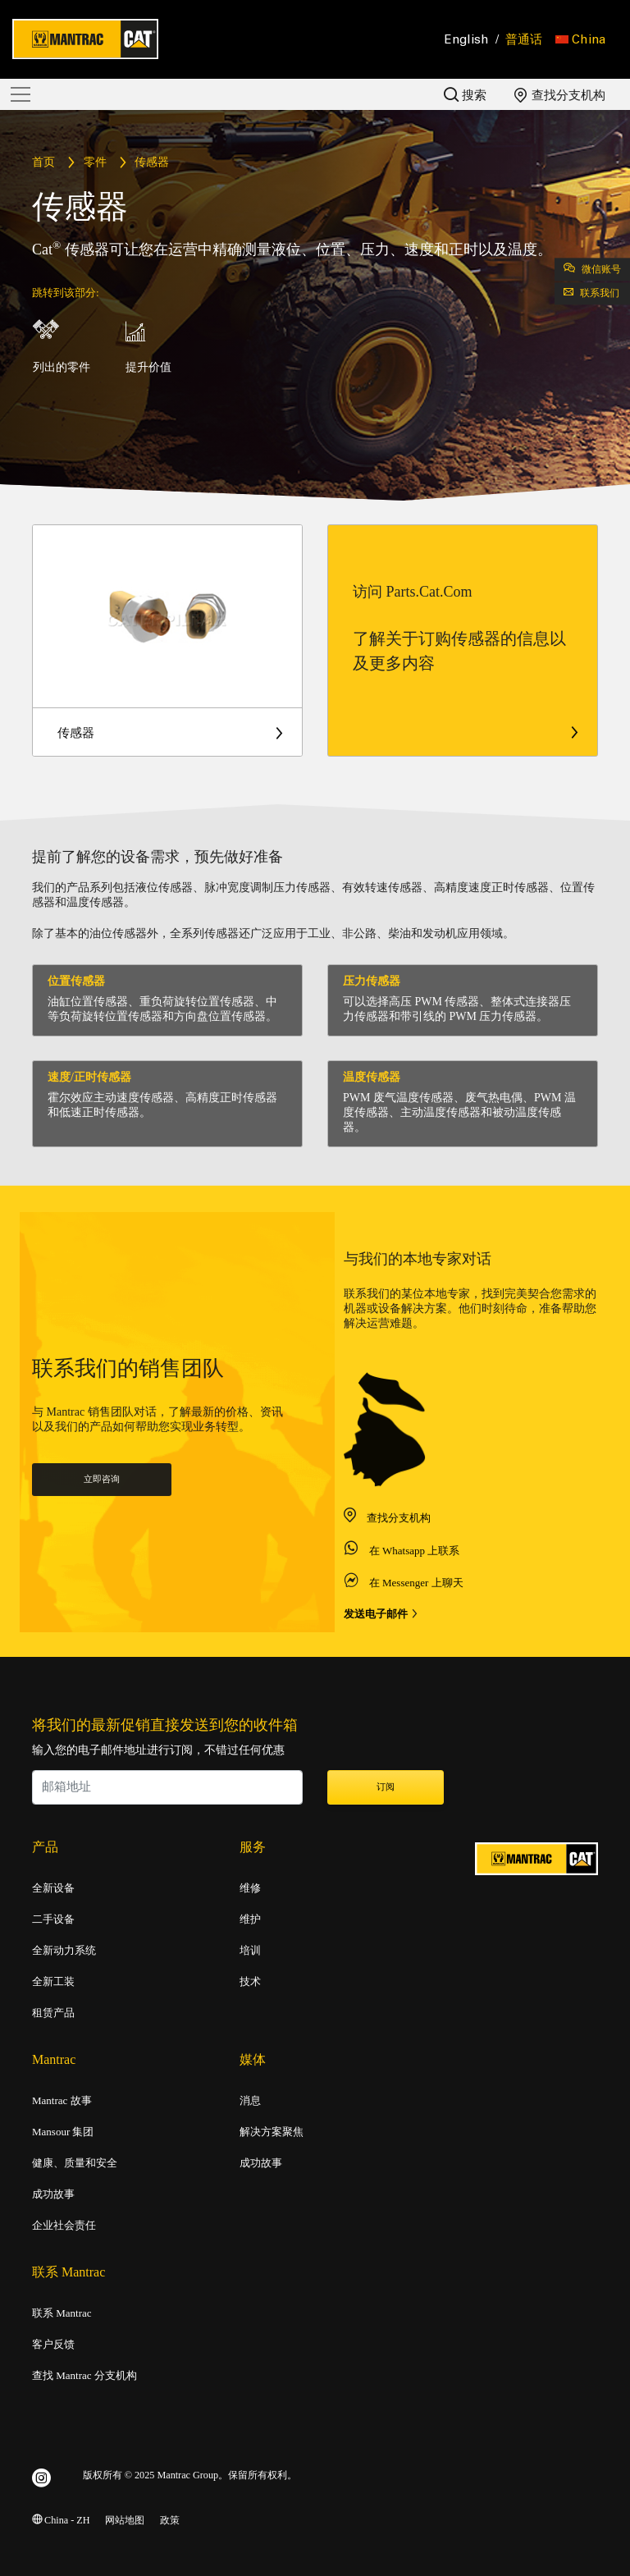 Image resolution: width=630 pixels, height=2576 pixels. What do you see at coordinates (170, 2520) in the screenshot?
I see `政策` at bounding box center [170, 2520].